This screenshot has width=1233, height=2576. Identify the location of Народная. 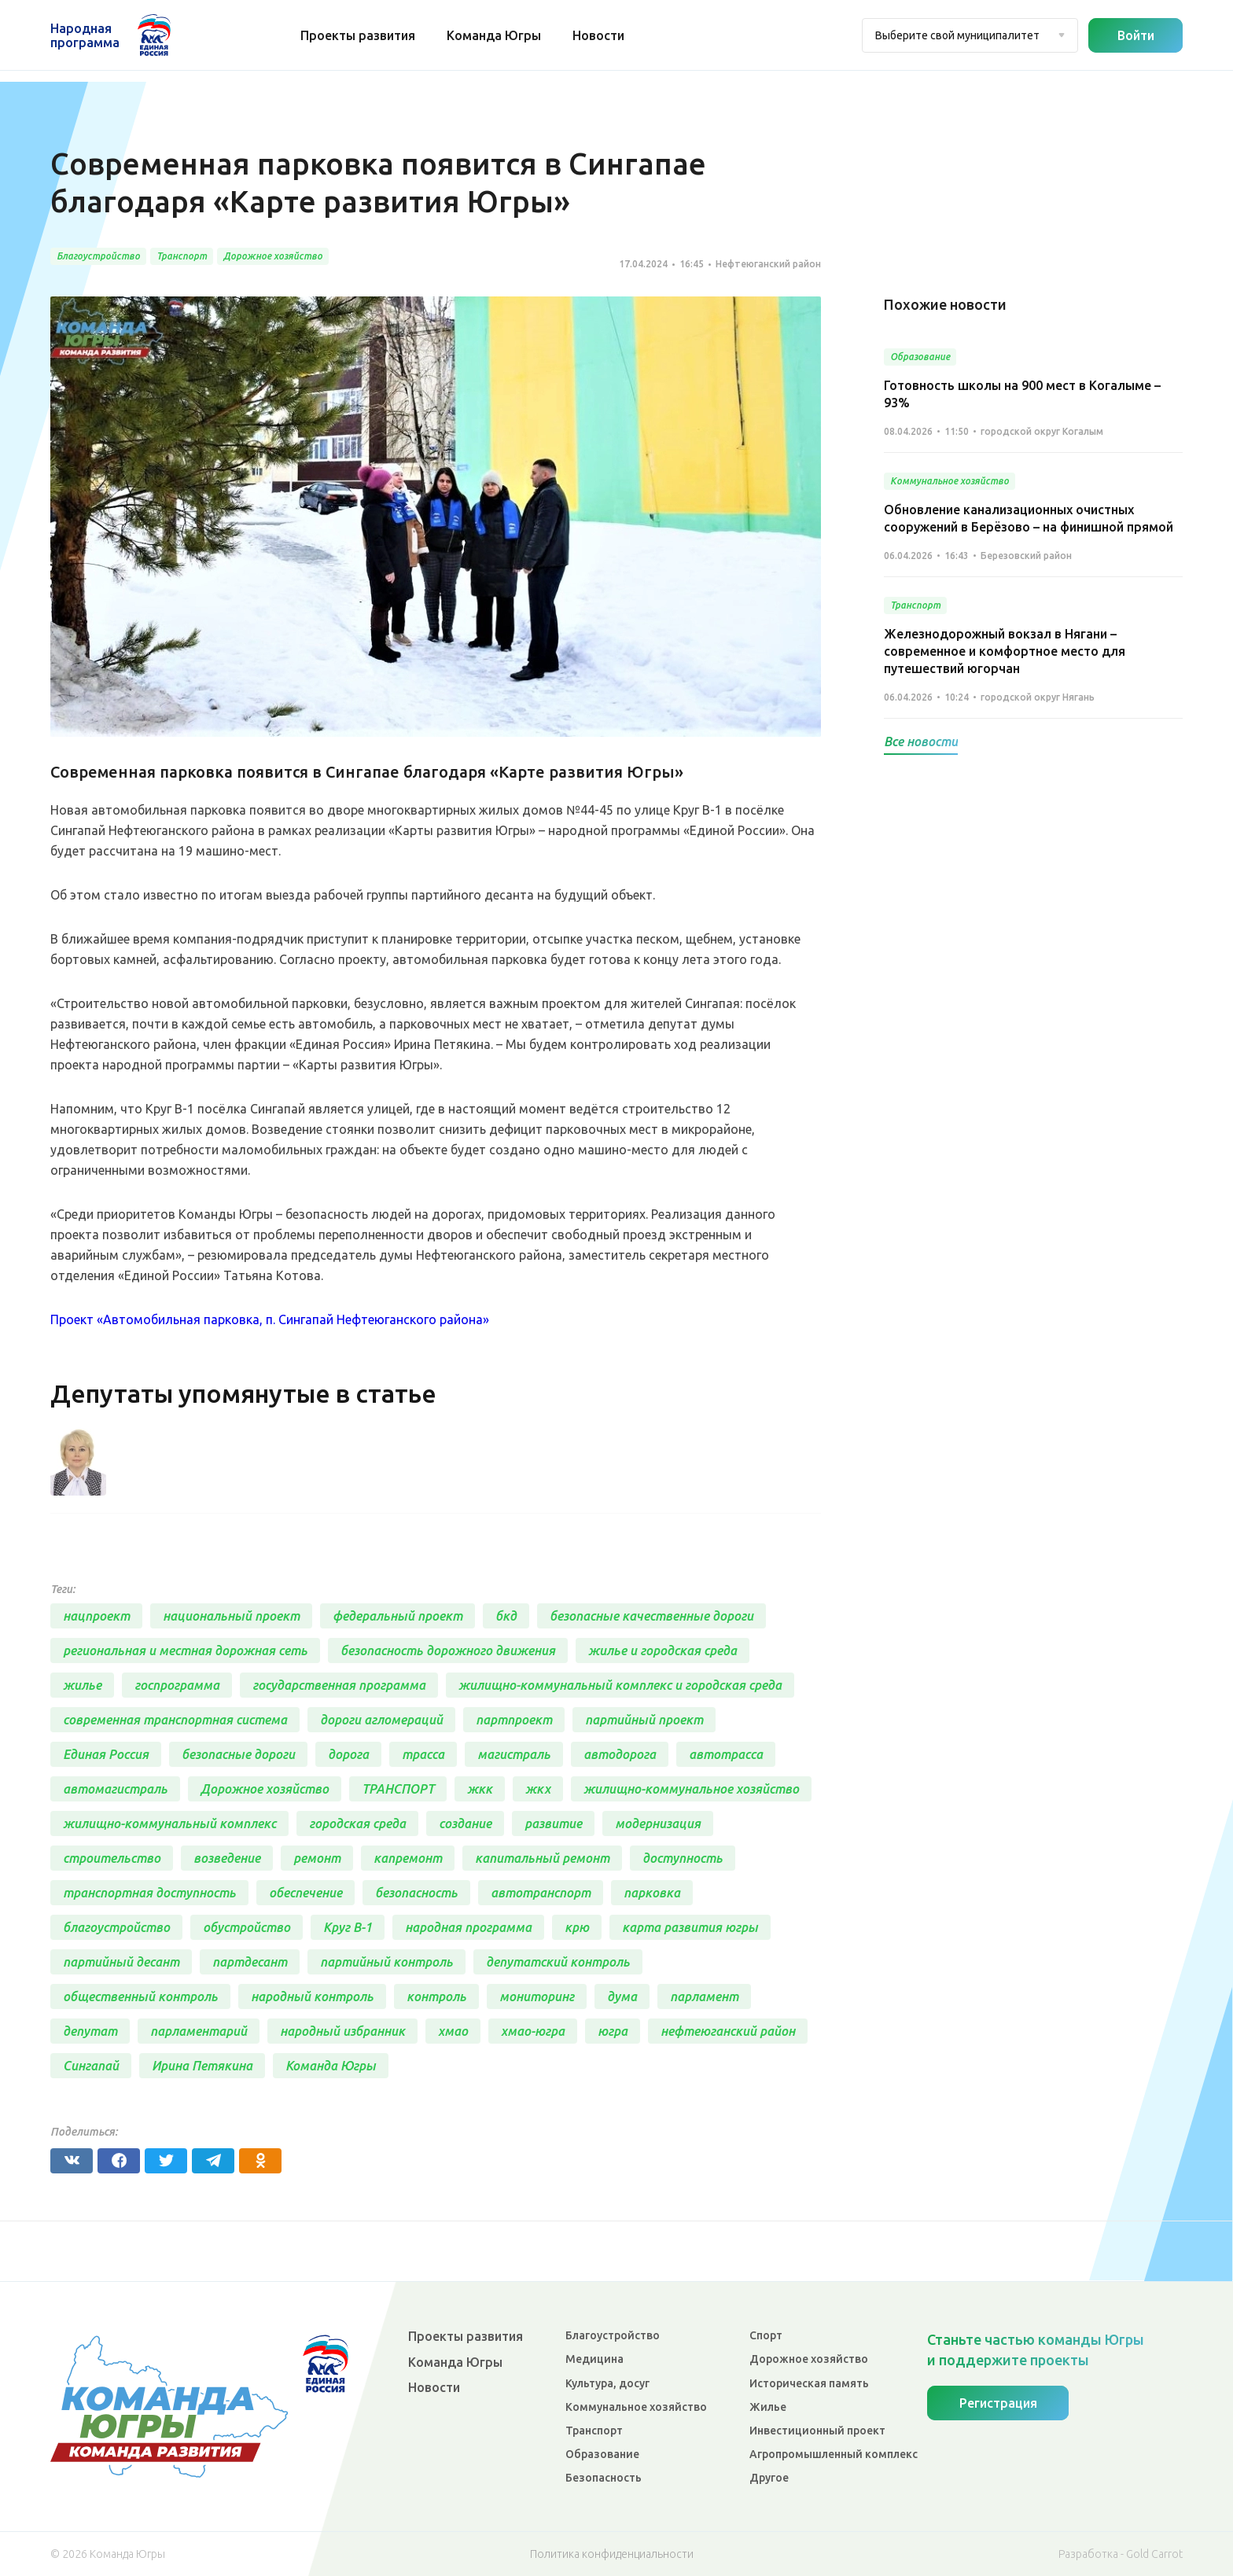
(85, 35).